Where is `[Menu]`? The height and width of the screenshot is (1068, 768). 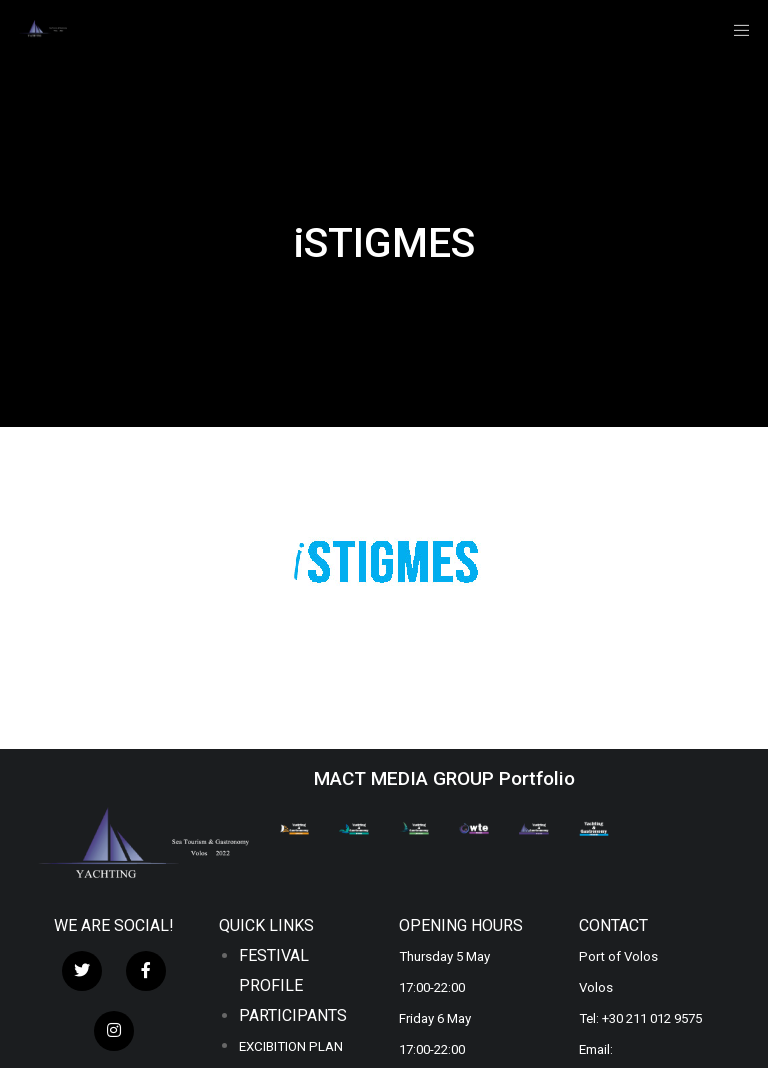 [Menu] is located at coordinates (735, 30).